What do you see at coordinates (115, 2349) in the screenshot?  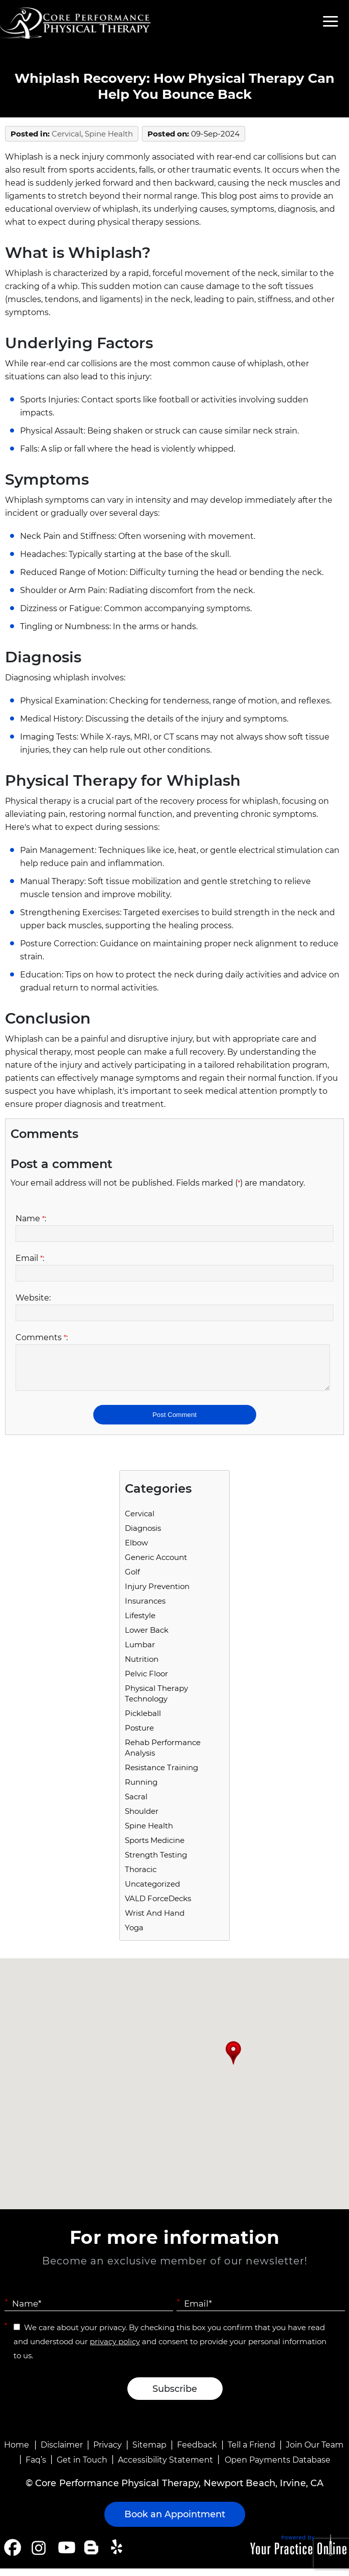 I see `privacy policy` at bounding box center [115, 2349].